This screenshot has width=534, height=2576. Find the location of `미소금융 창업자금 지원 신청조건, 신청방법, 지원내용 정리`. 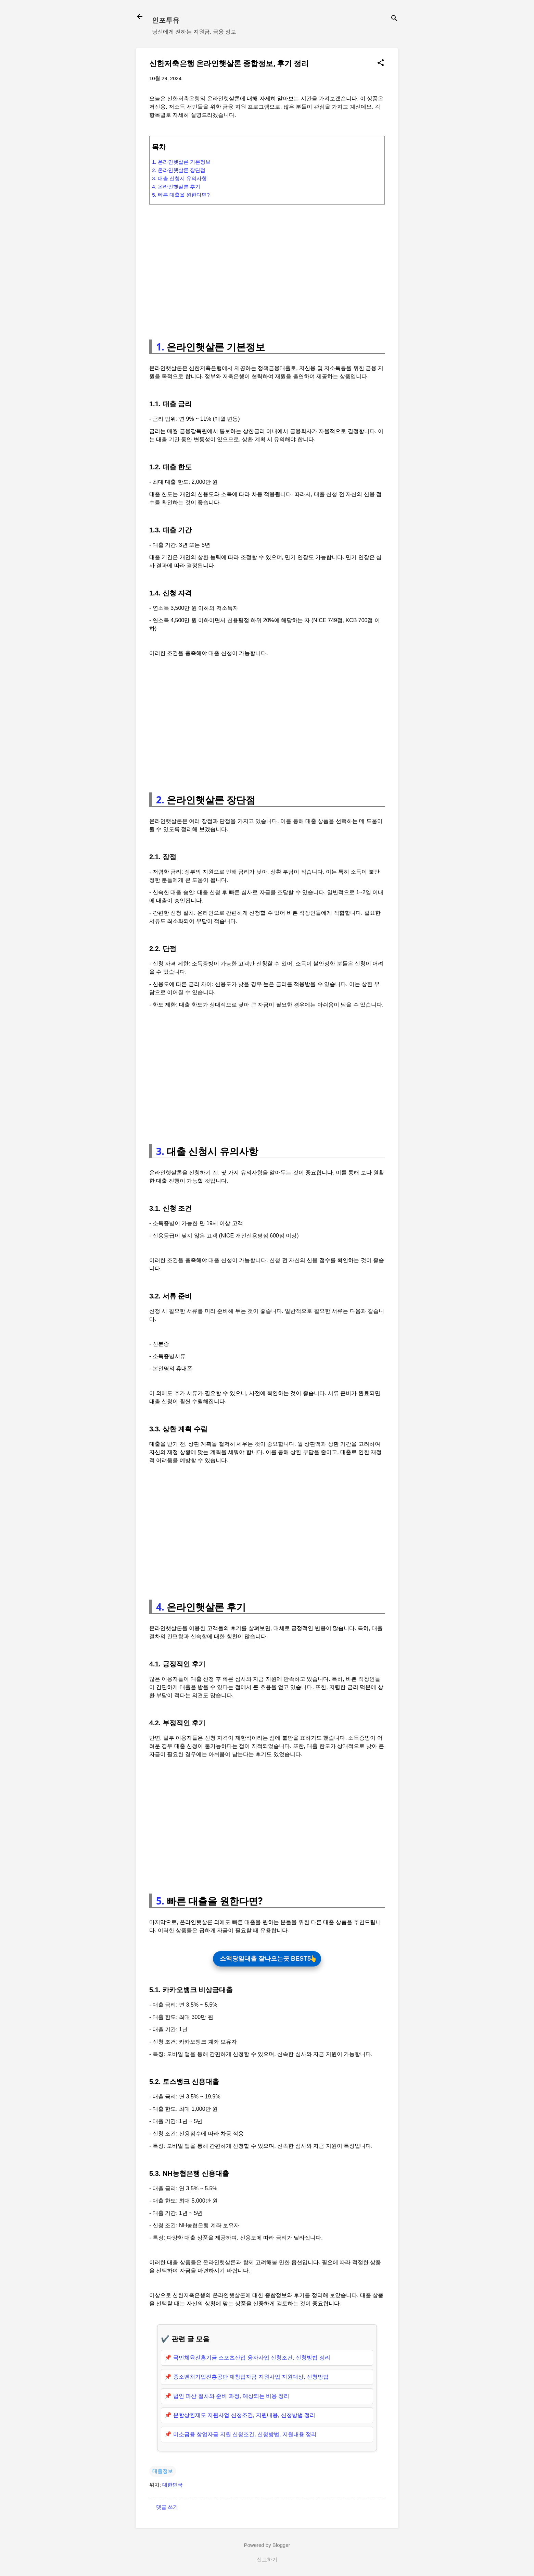

미소금융 창업자금 지원 신청조건, 신청방법, 지원내용 정리 is located at coordinates (245, 2436).